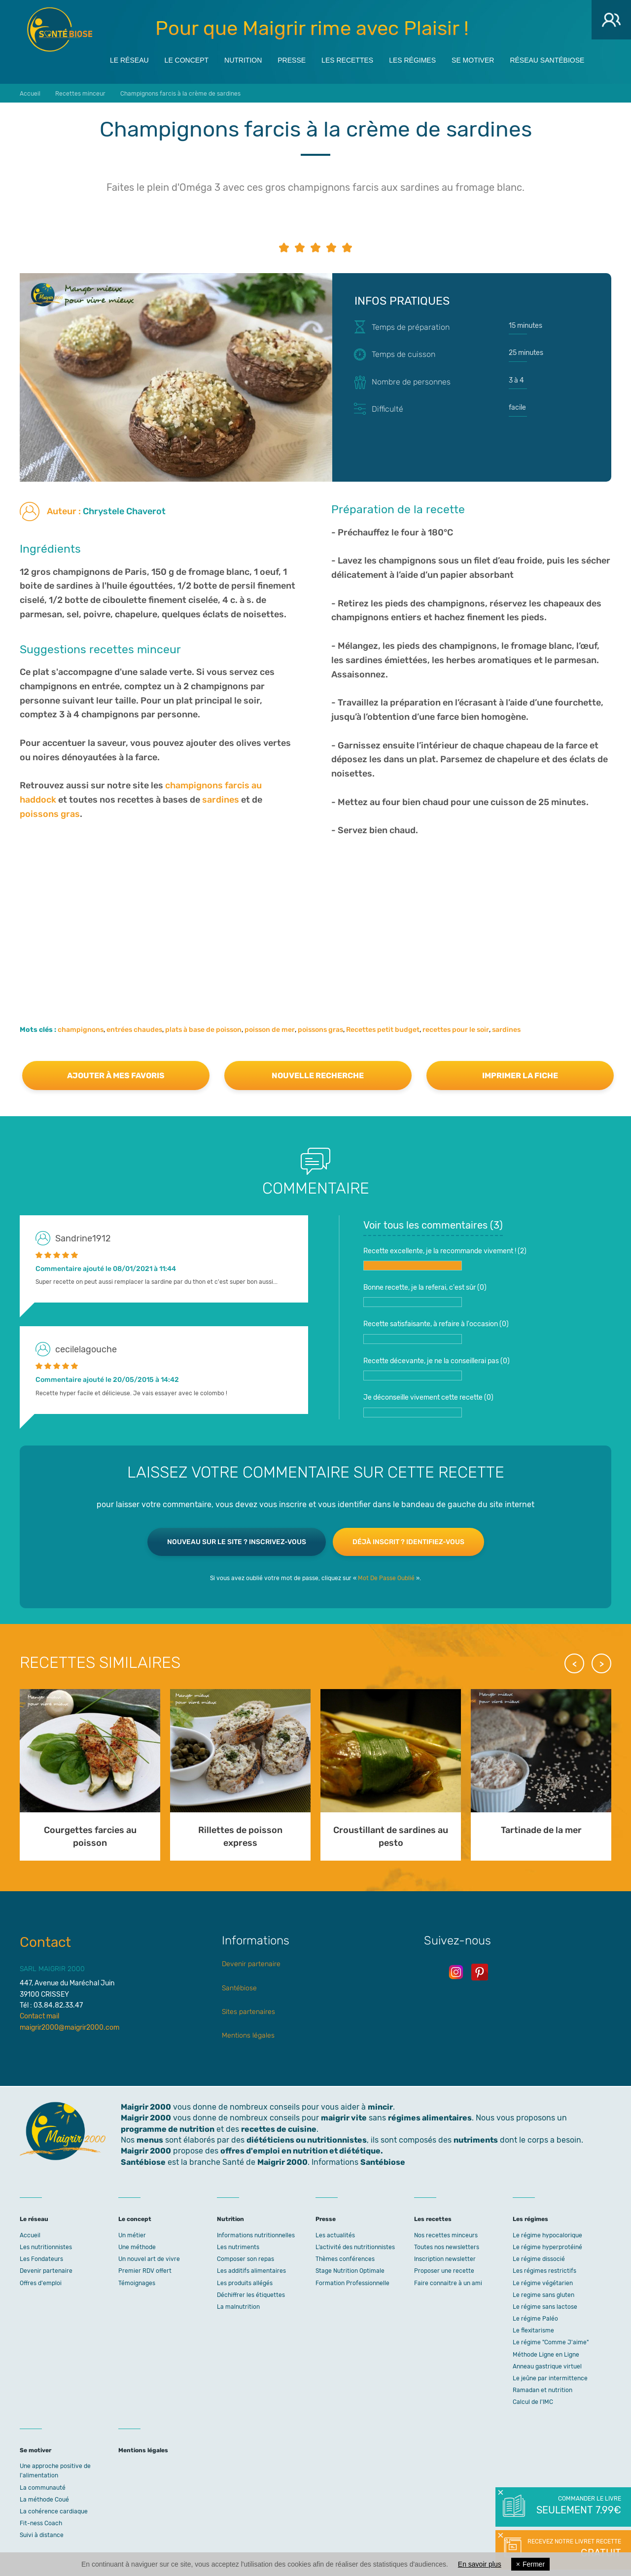 The width and height of the screenshot is (631, 2576). Describe the element at coordinates (573, 2549) in the screenshot. I see `Recevez notre livret recette` at that location.